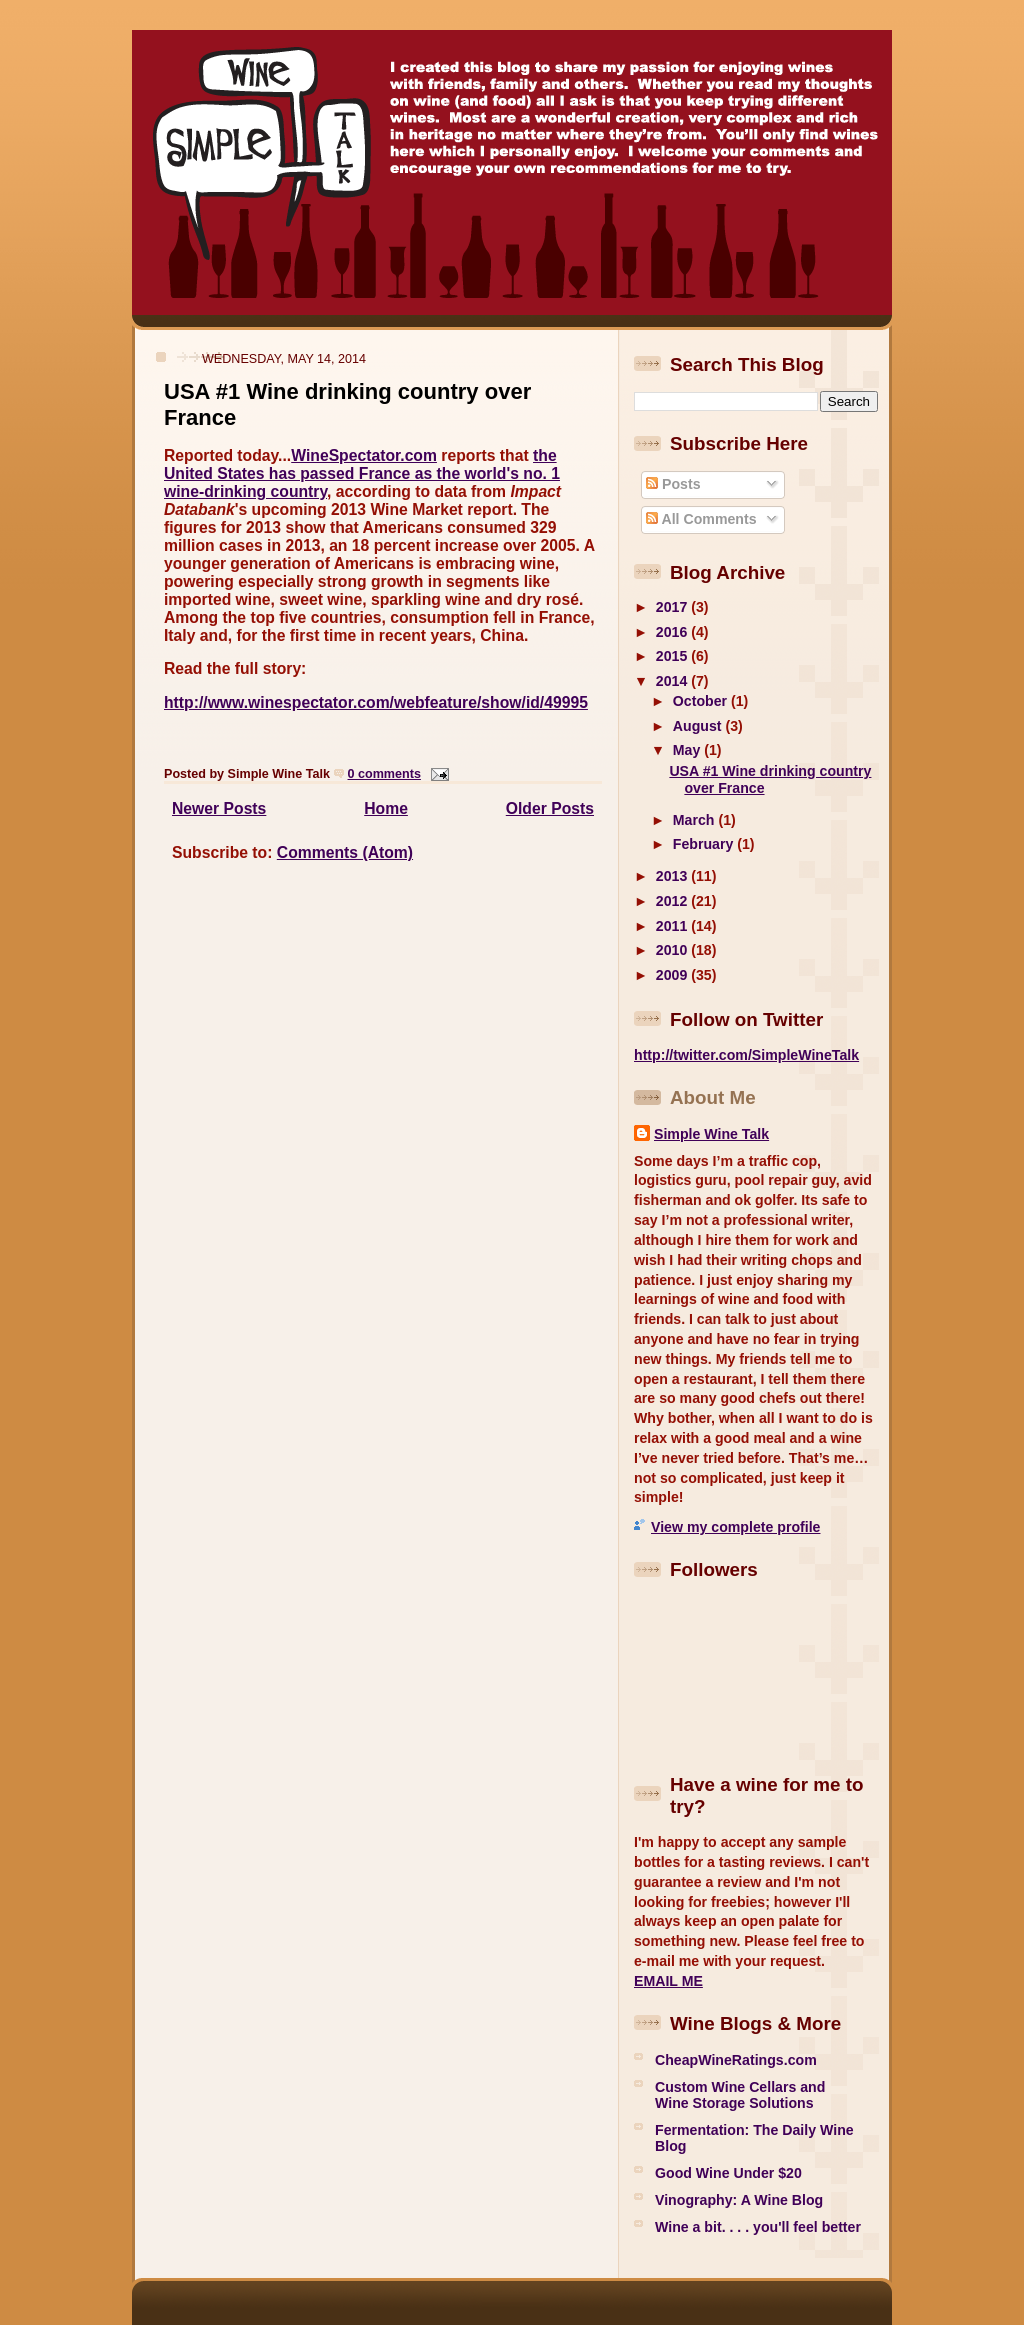 This screenshot has width=1024, height=2325. I want to click on 2012, so click(673, 901).